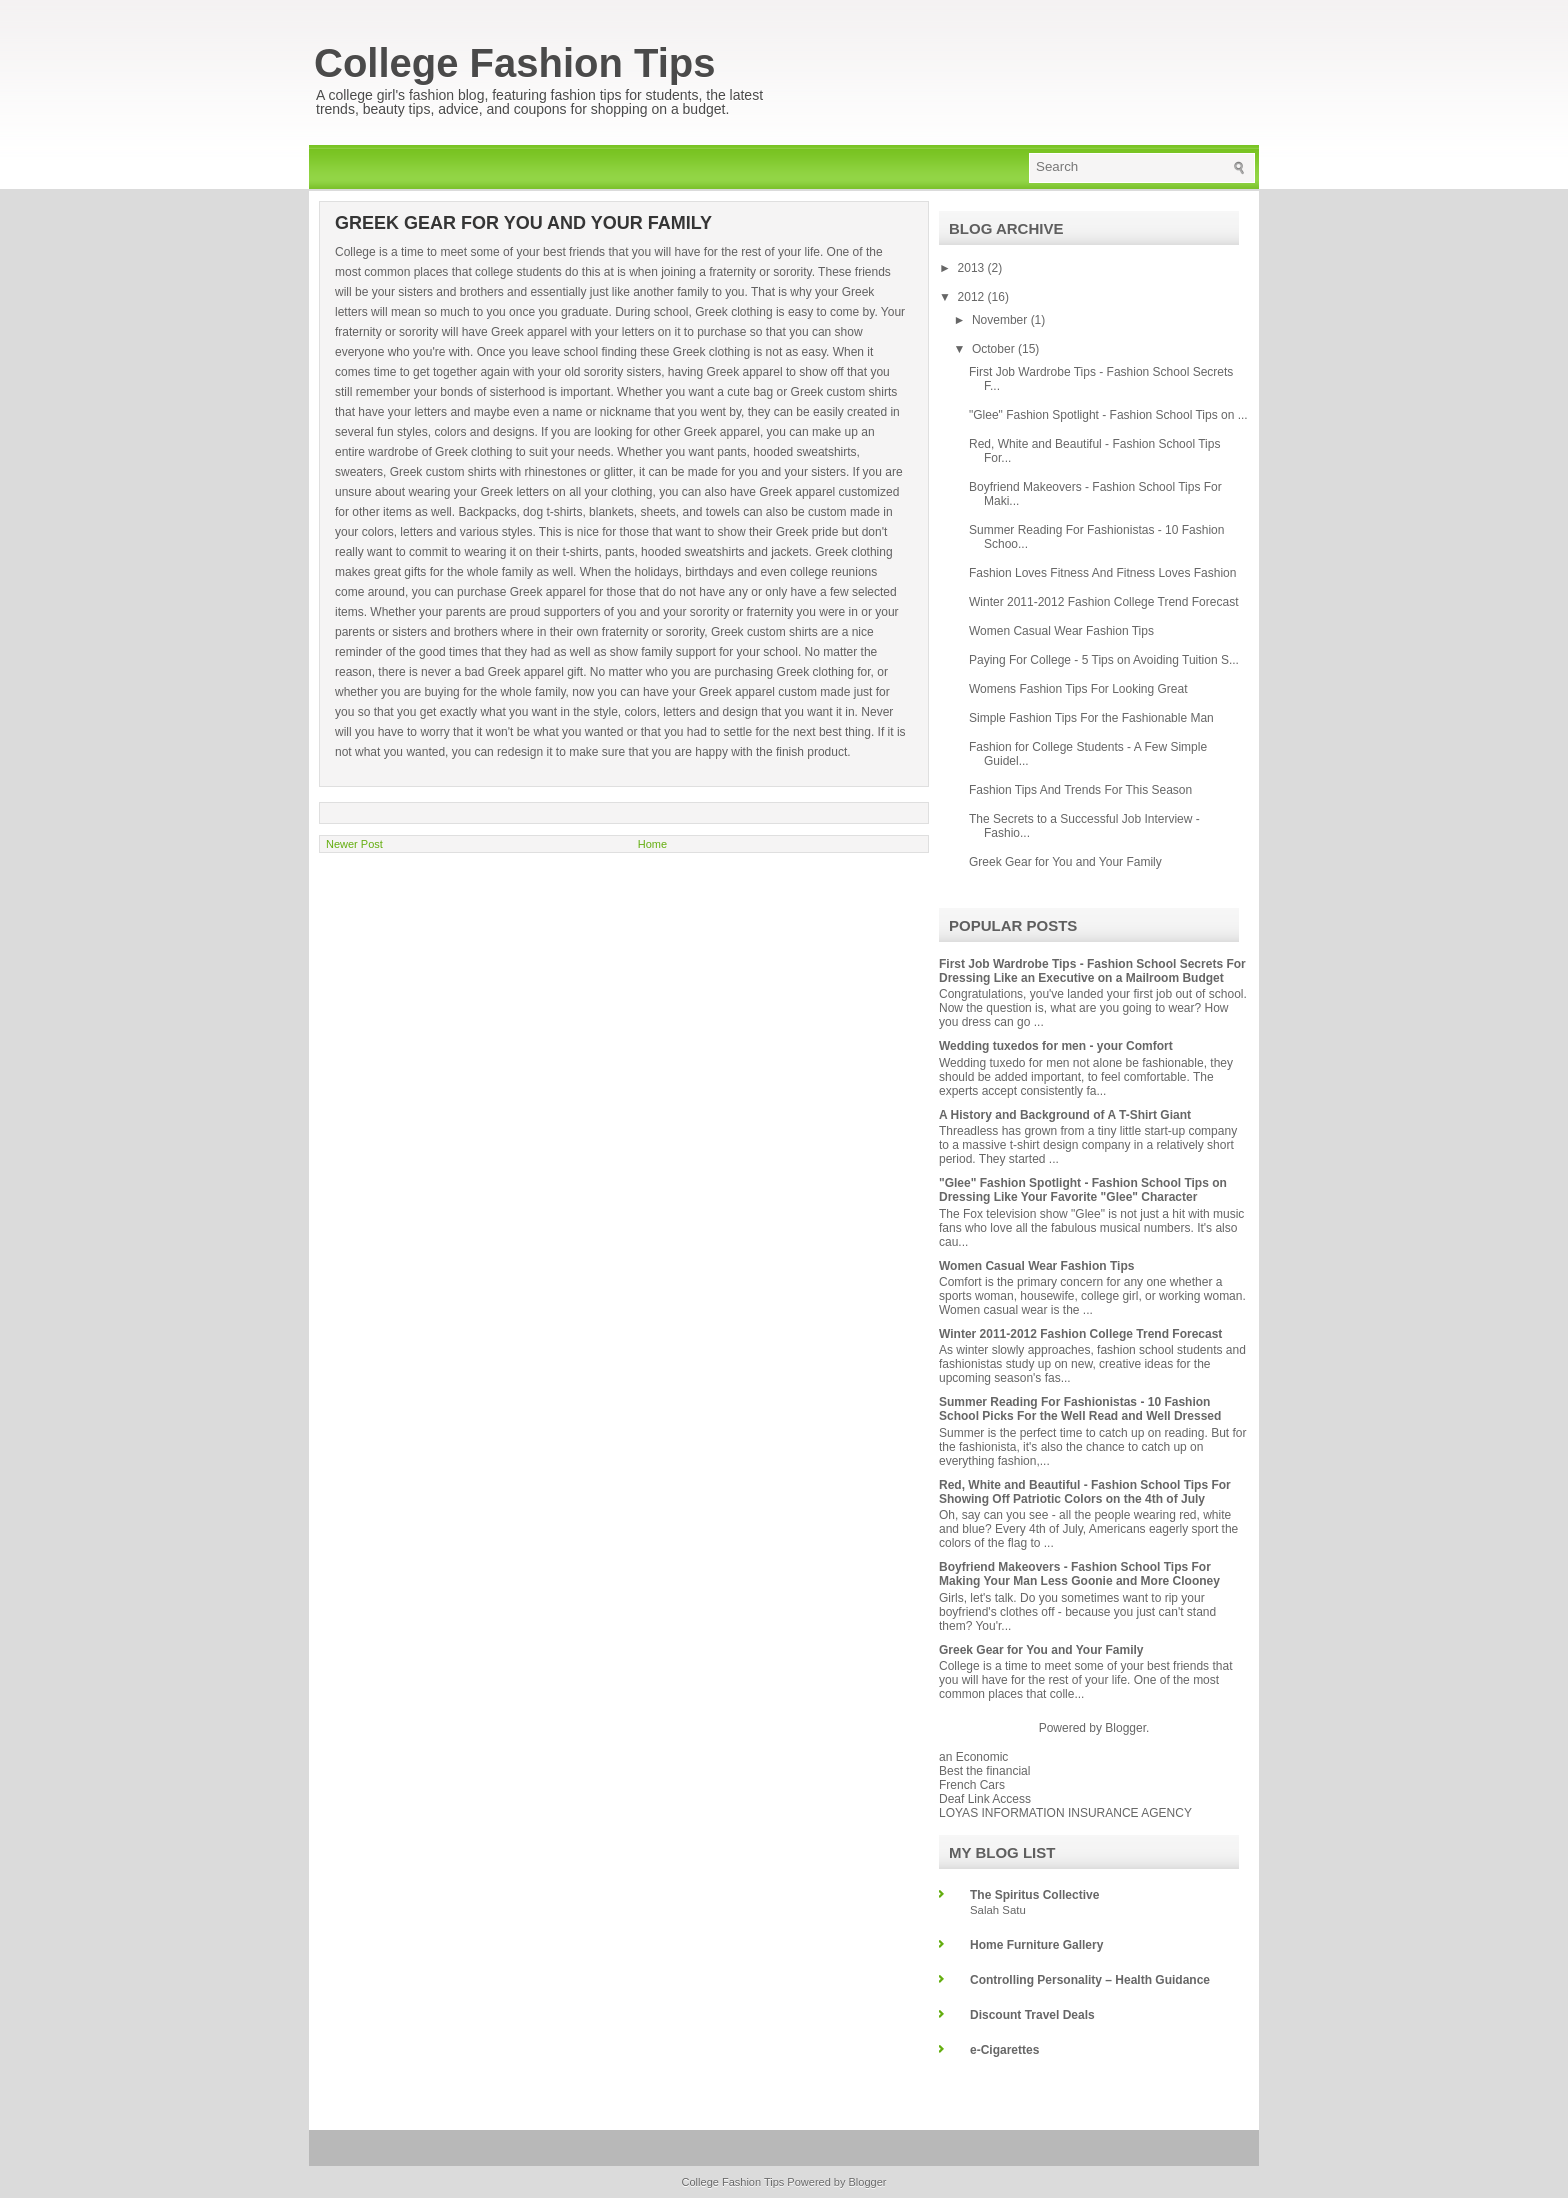 The width and height of the screenshot is (1568, 2198). What do you see at coordinates (1125, 1728) in the screenshot?
I see `Blogger` at bounding box center [1125, 1728].